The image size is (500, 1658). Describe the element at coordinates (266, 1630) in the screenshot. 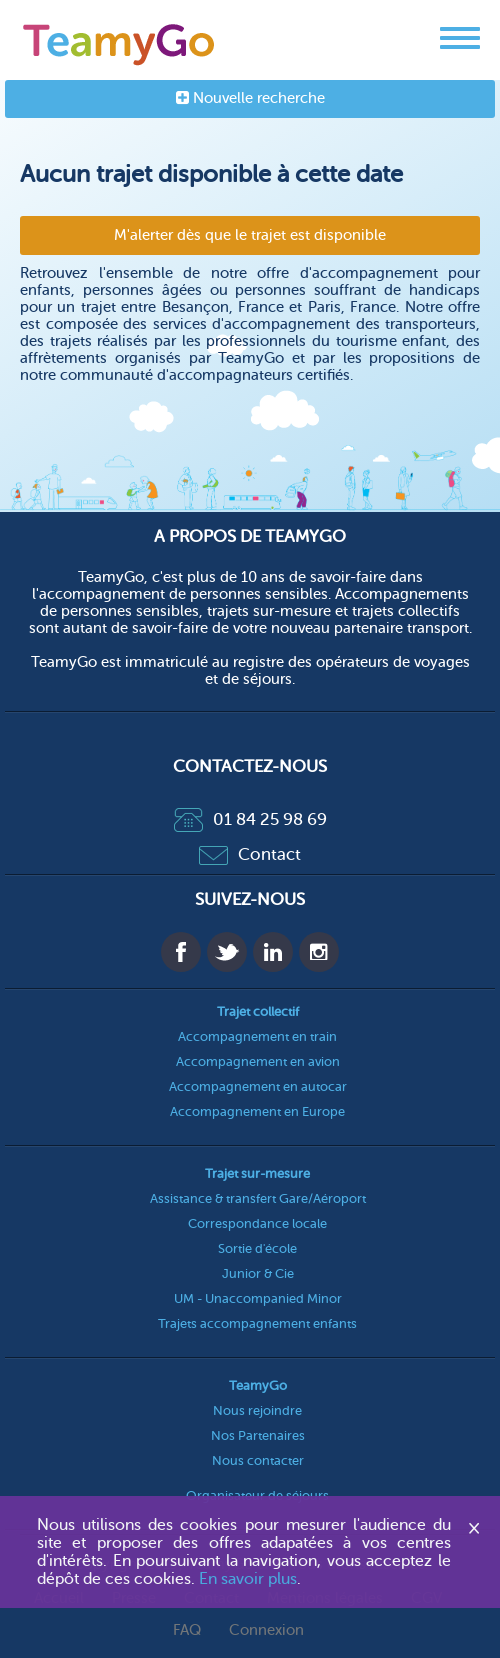

I see `Connexion` at that location.